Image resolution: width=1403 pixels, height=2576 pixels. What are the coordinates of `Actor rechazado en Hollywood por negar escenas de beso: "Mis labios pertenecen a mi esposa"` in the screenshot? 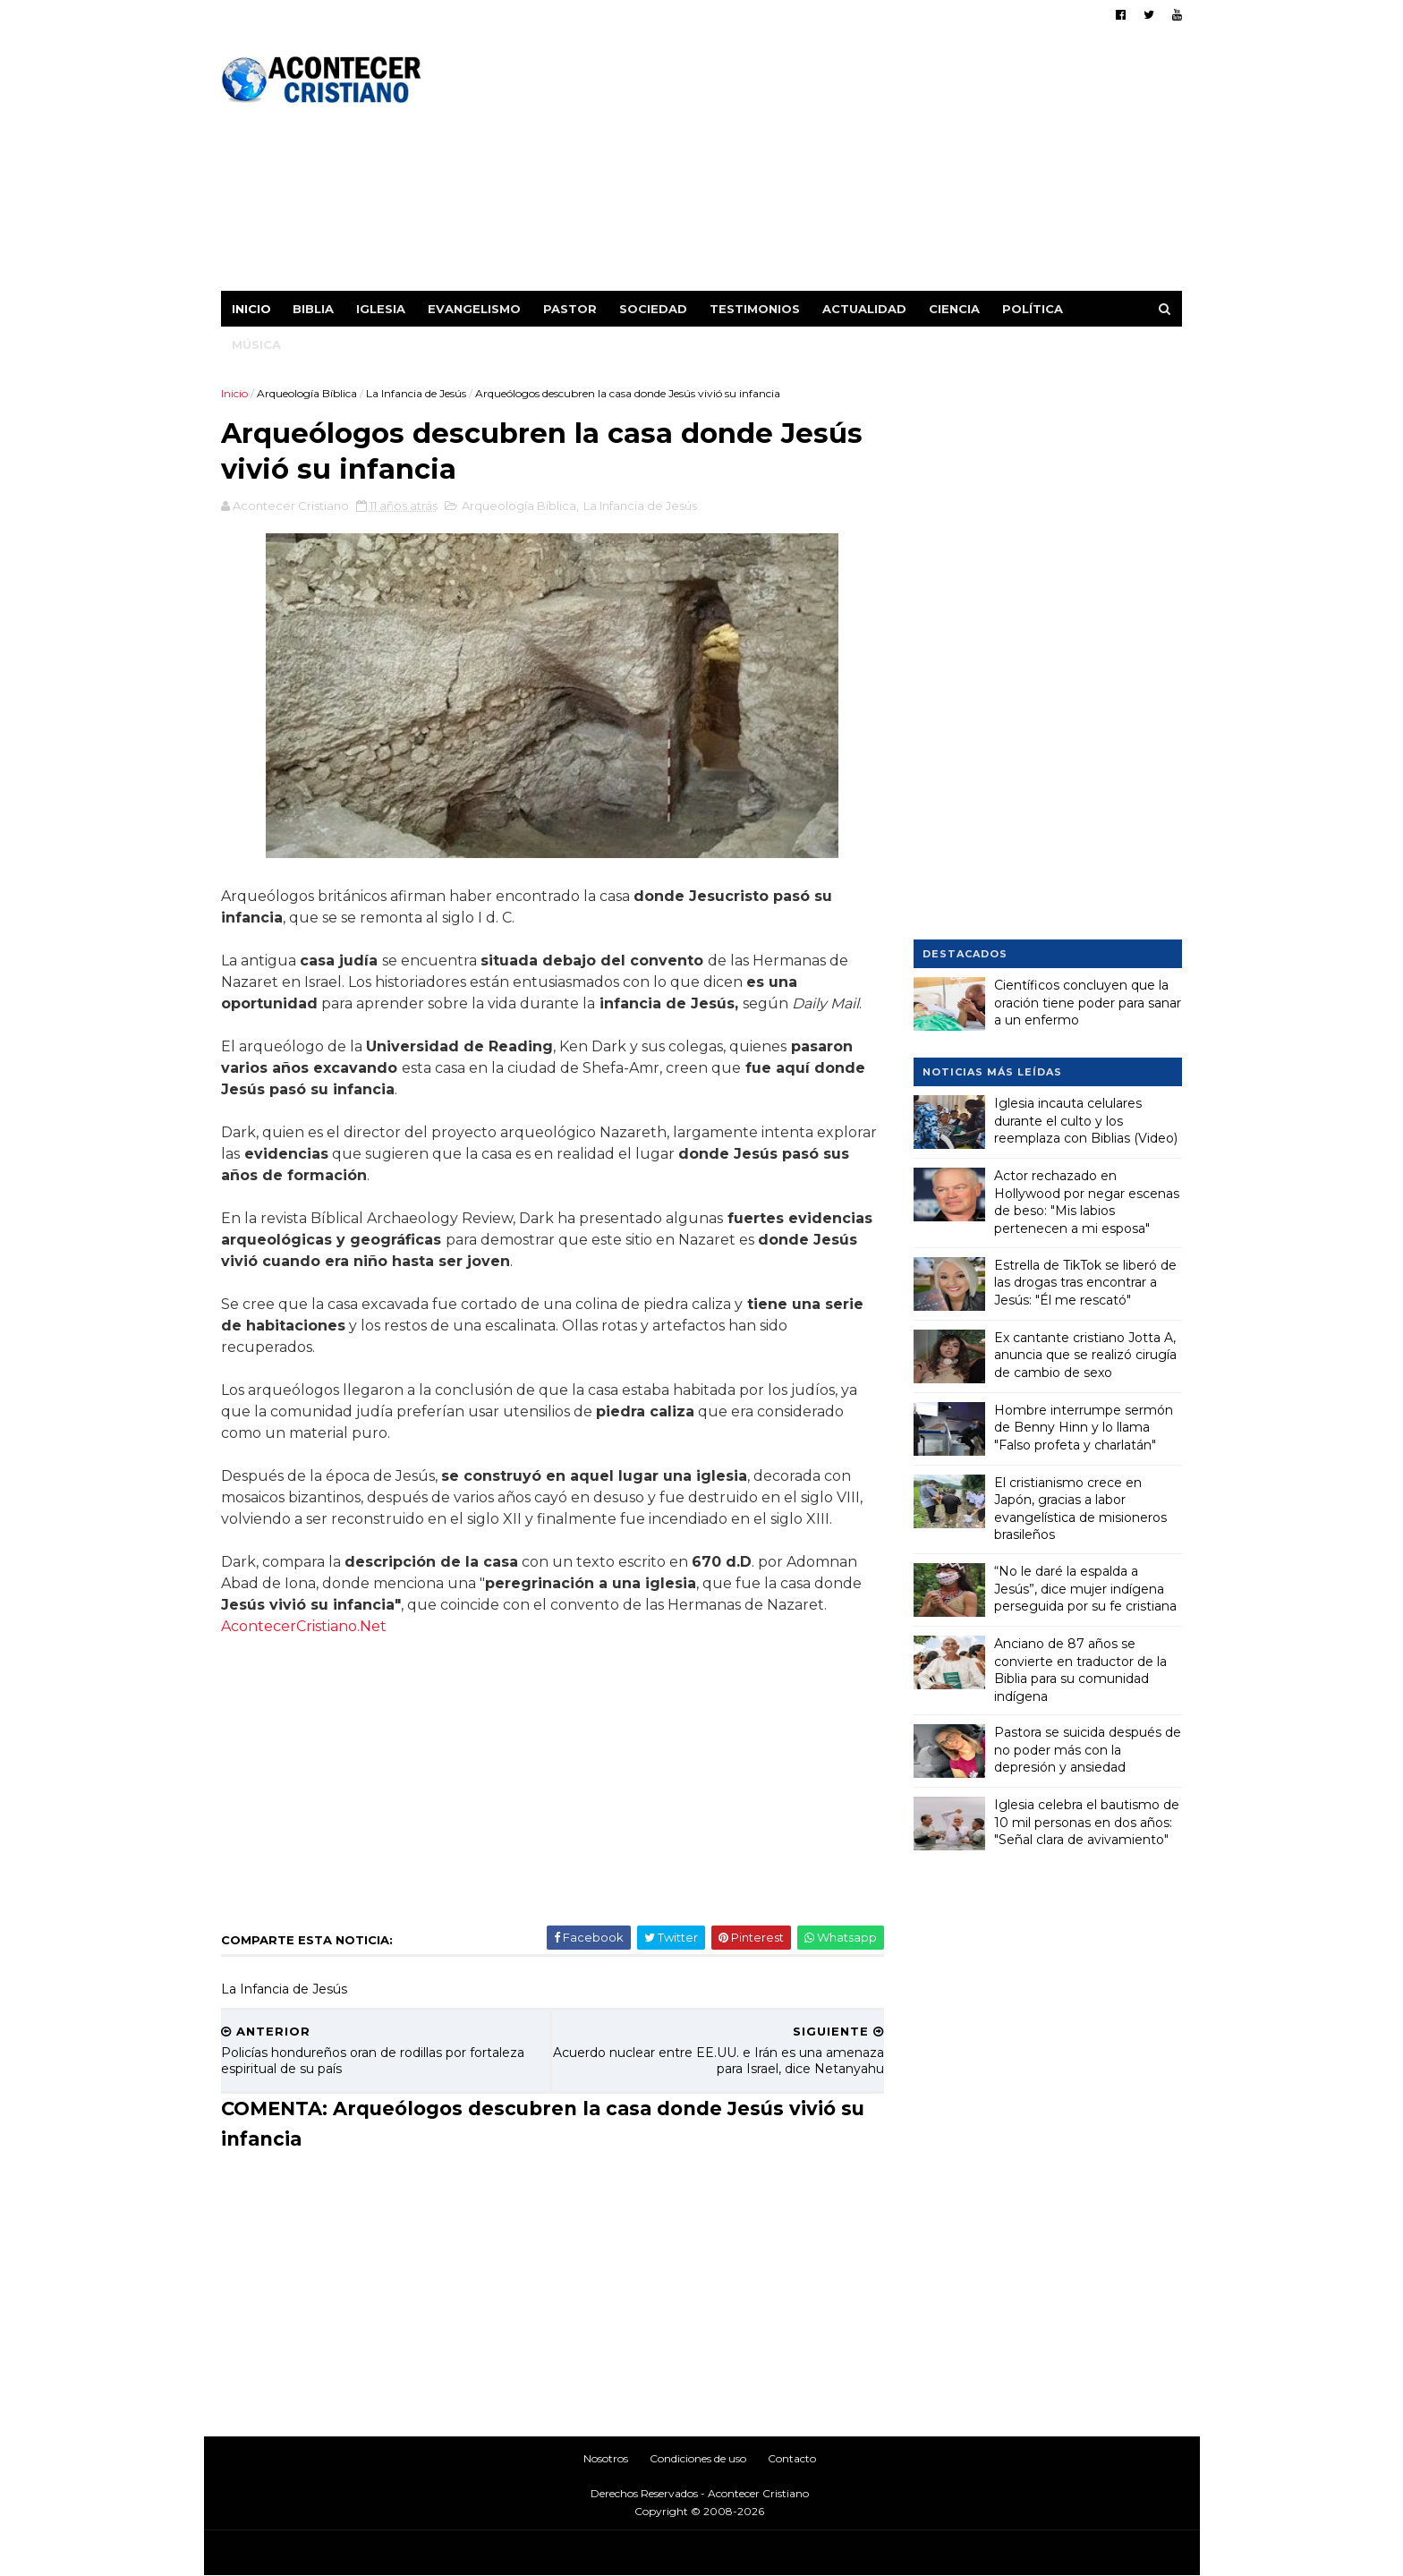 It's located at (1086, 1202).